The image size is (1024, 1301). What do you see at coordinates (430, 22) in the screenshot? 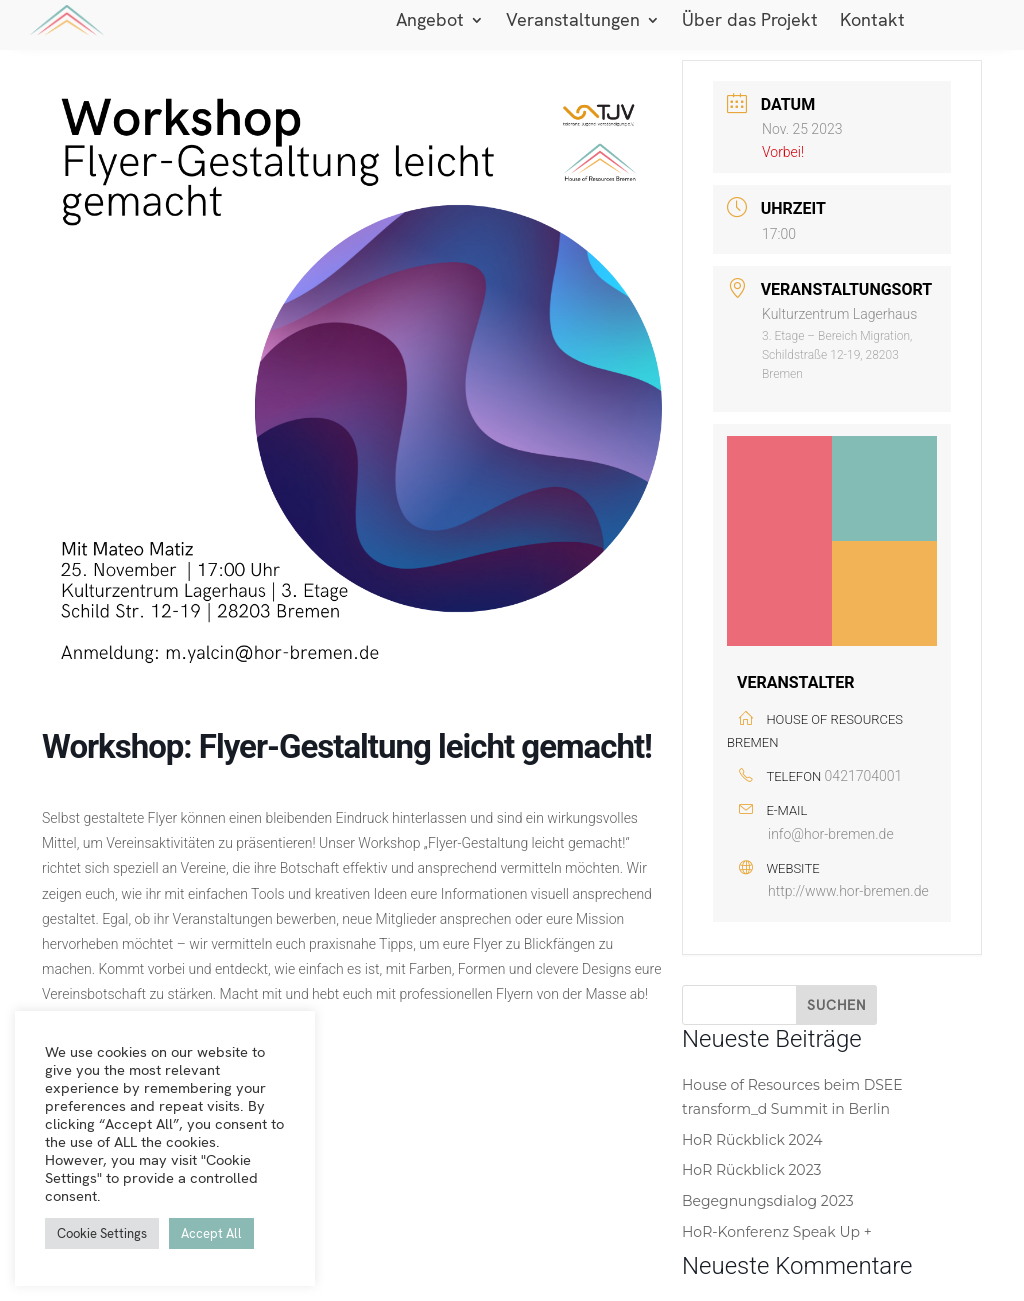
I see `Angebot` at bounding box center [430, 22].